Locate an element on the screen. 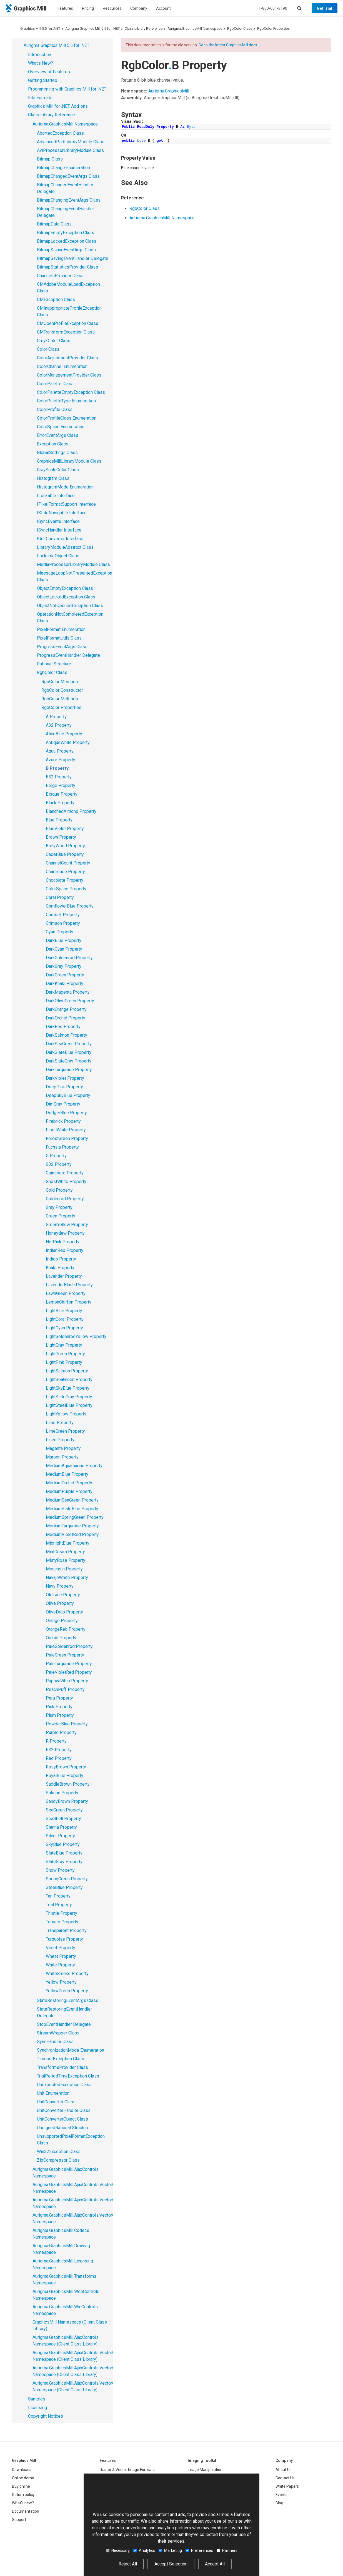  LightPink Property is located at coordinates (64, 1362).